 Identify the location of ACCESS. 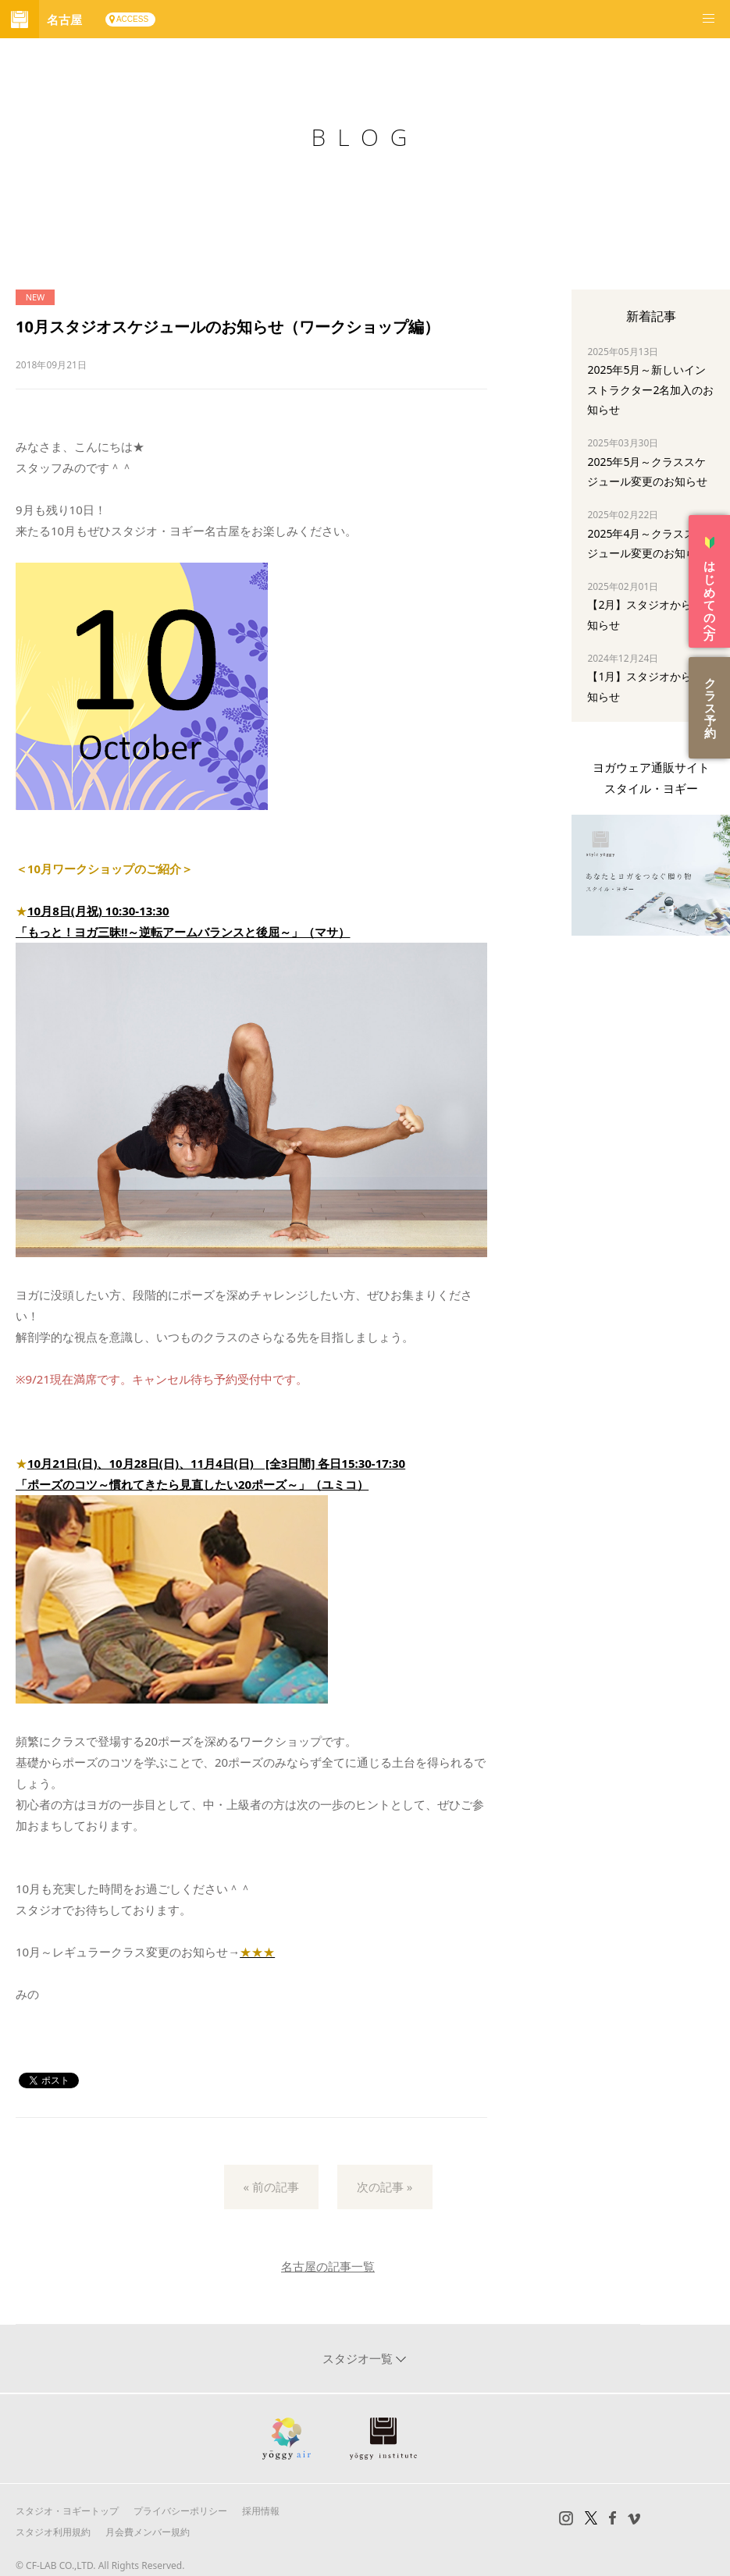
(132, 19).